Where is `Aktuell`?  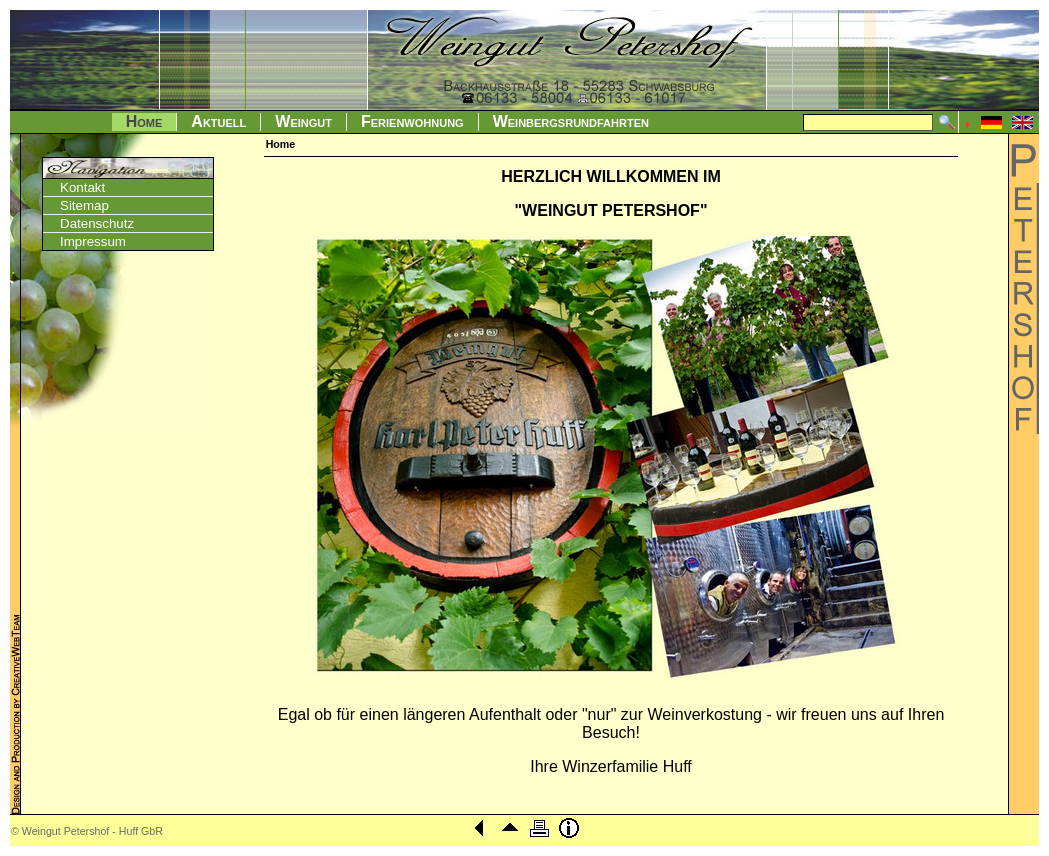
Aktuell is located at coordinates (218, 121).